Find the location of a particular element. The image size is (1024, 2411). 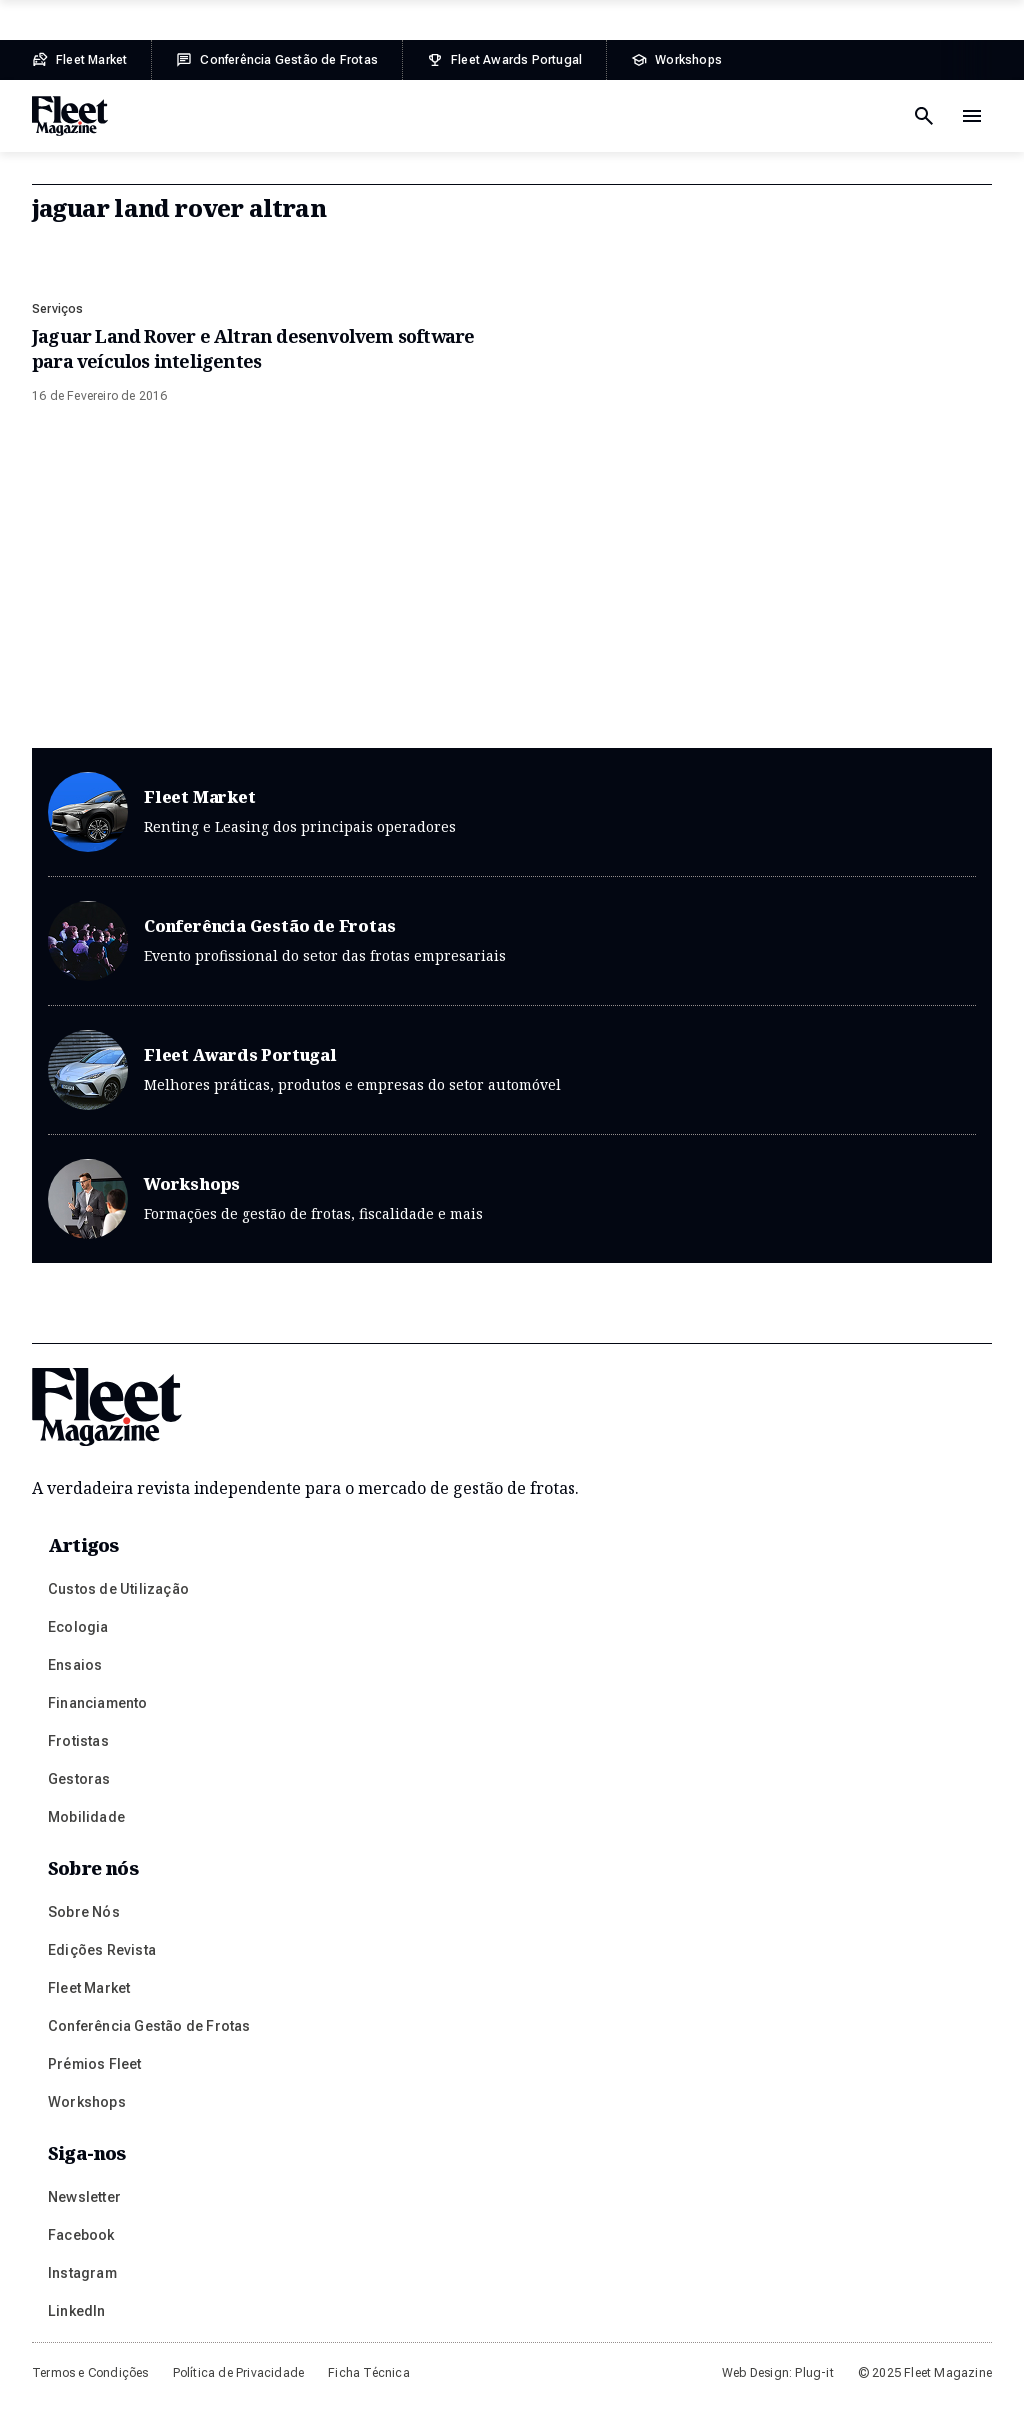

Ecologia is located at coordinates (78, 1627).